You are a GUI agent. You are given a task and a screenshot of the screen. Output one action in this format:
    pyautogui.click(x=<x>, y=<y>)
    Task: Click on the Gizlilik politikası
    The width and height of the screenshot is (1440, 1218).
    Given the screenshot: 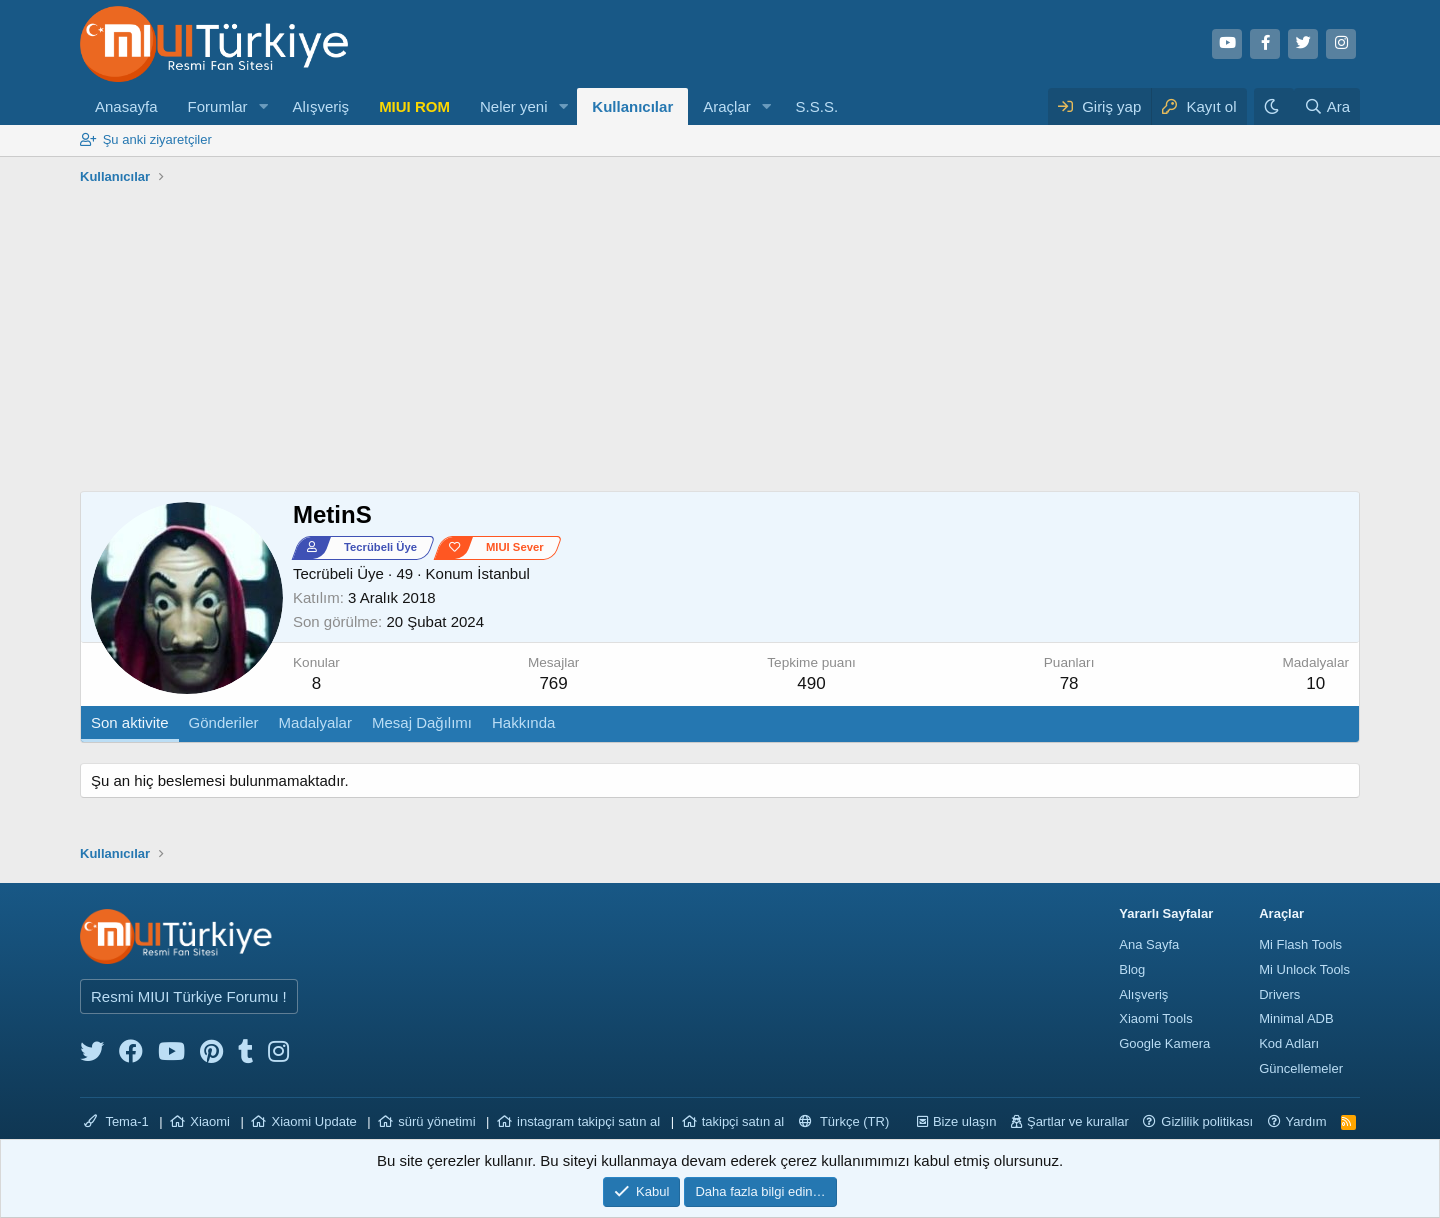 What is the action you would take?
    pyautogui.click(x=1207, y=1121)
    